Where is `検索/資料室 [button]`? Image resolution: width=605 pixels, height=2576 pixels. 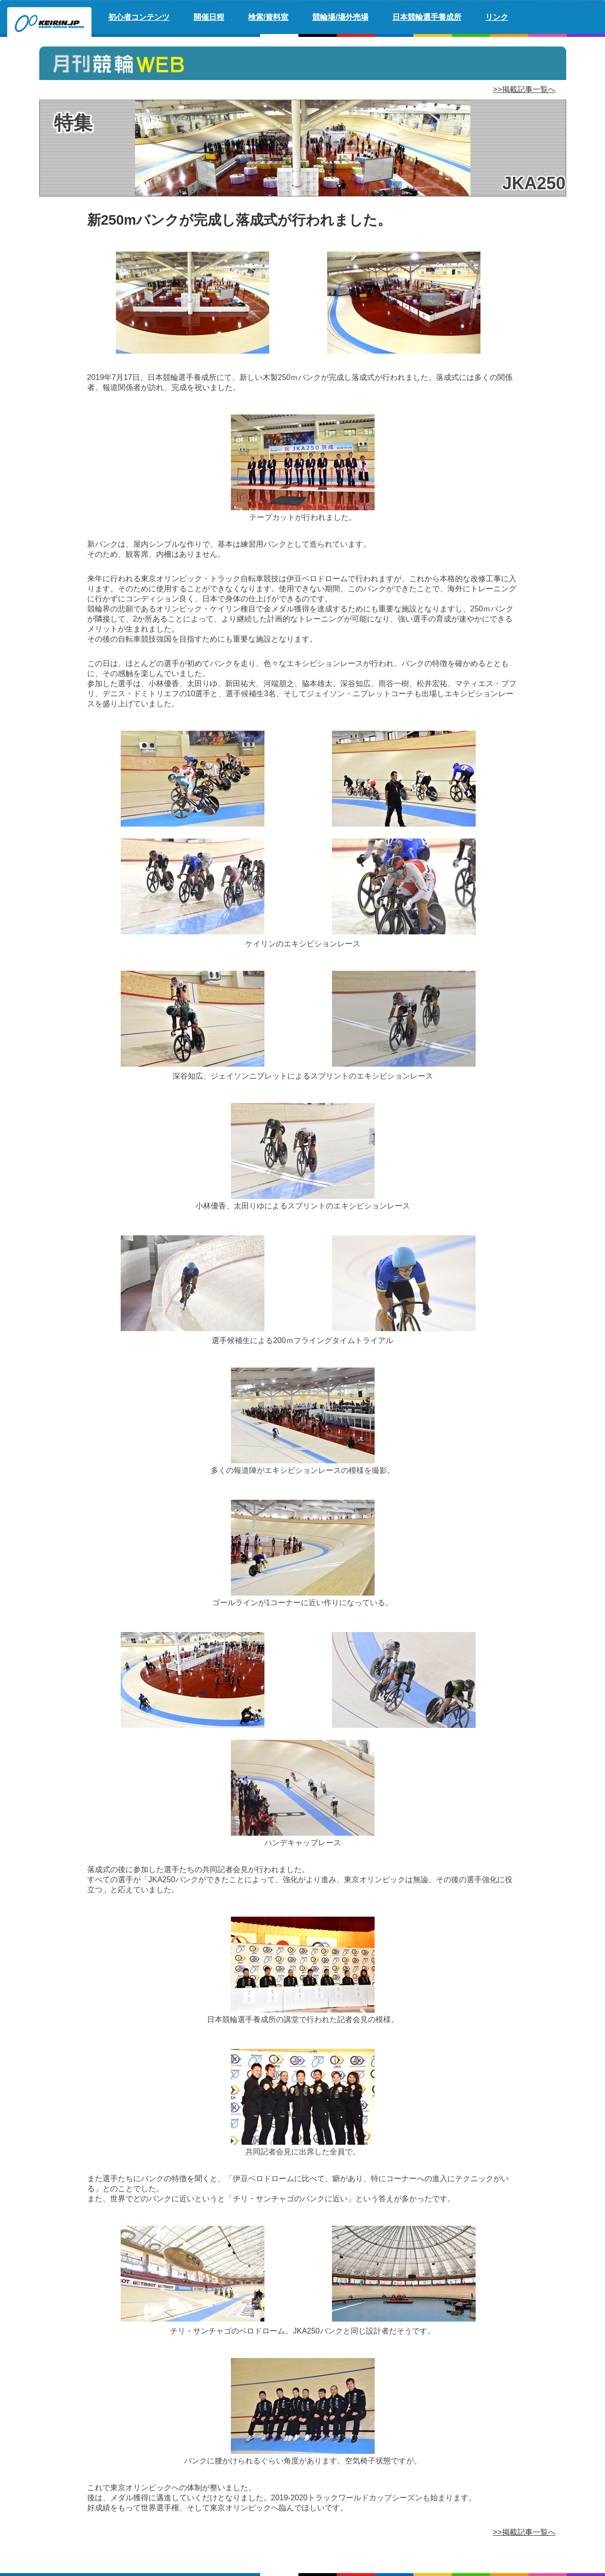 検索/資料室 [button] is located at coordinates (268, 17).